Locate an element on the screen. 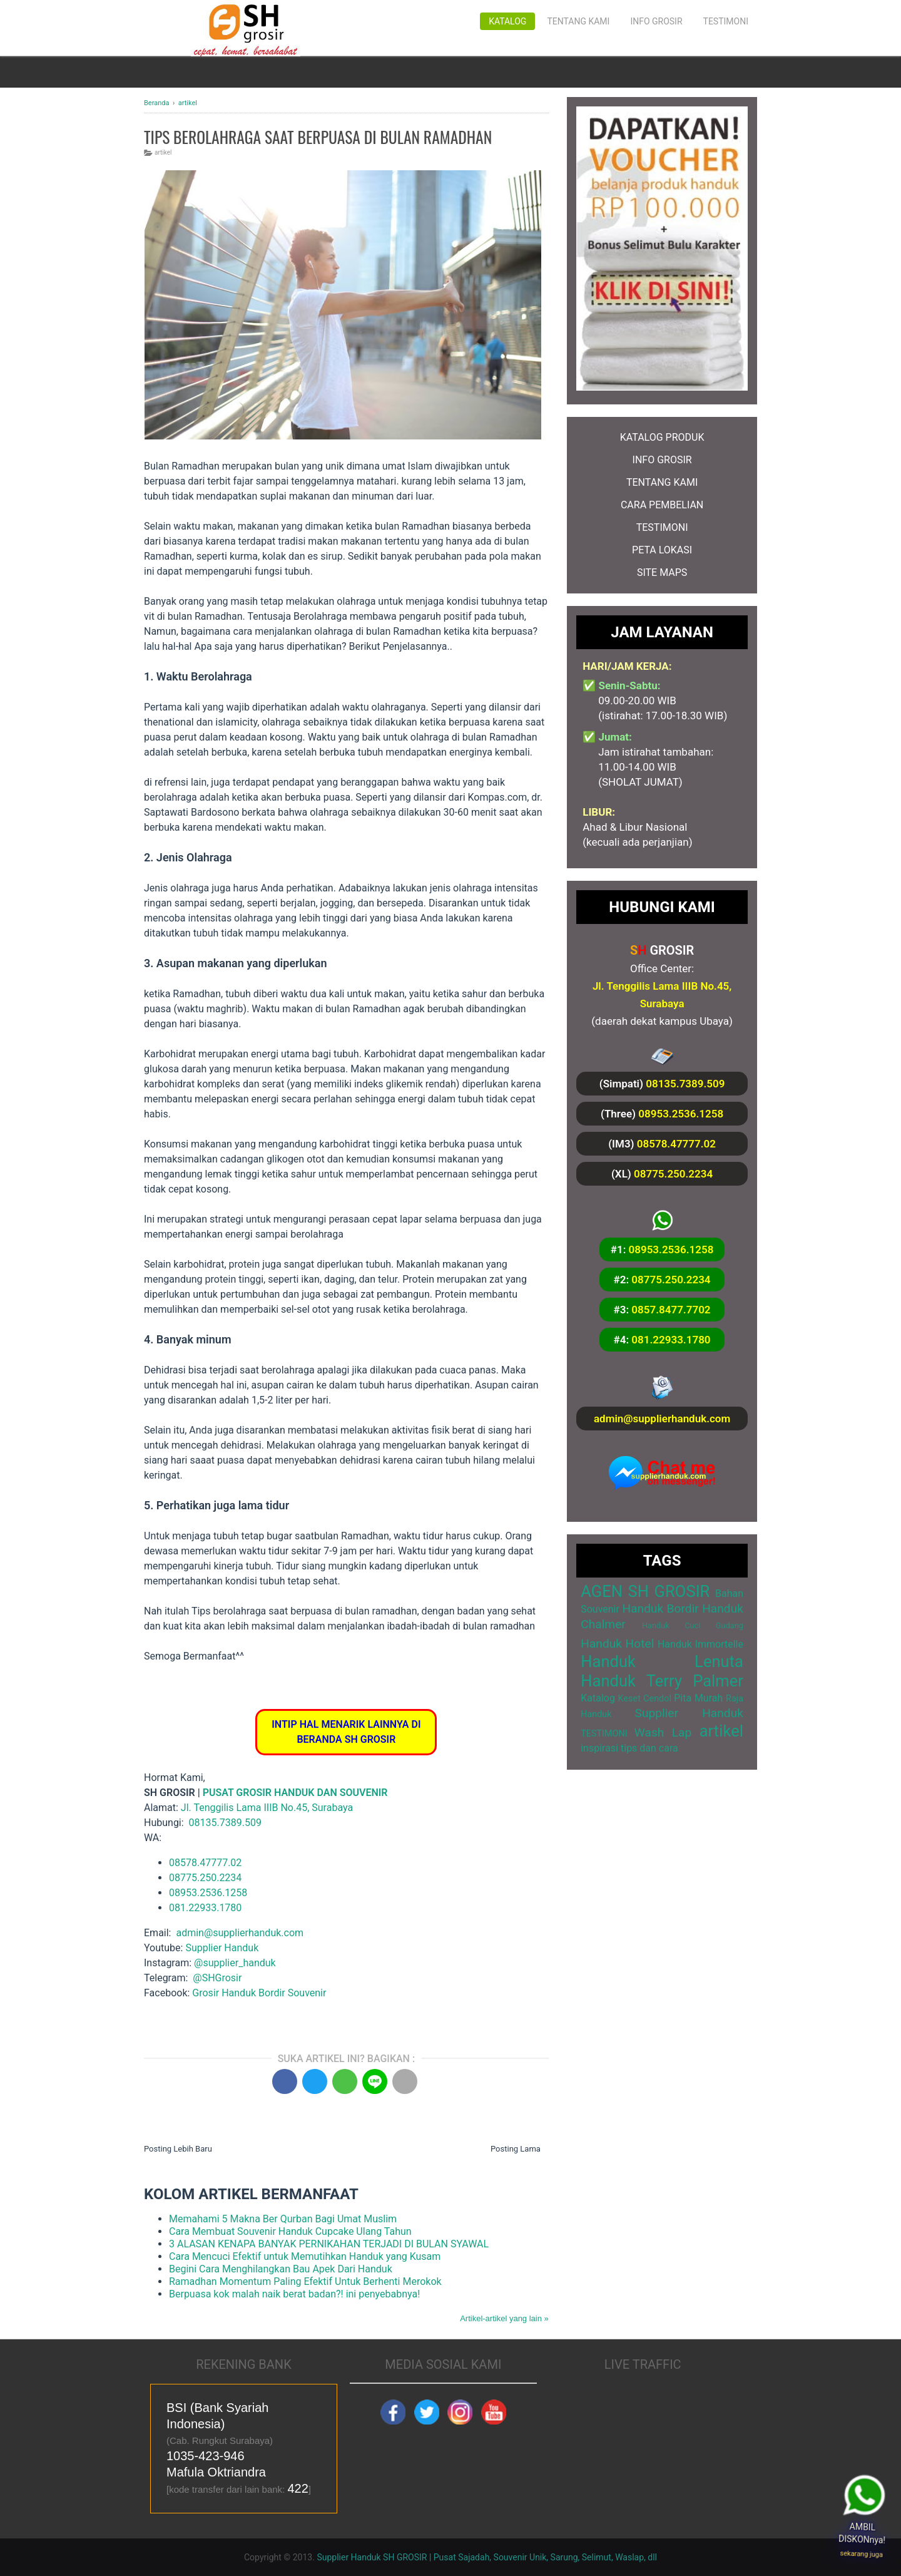  3 ALASAN KENAPA BANYAK PERNIKAHAN TERJADI DI BULAN SYAWAL is located at coordinates (329, 2244).